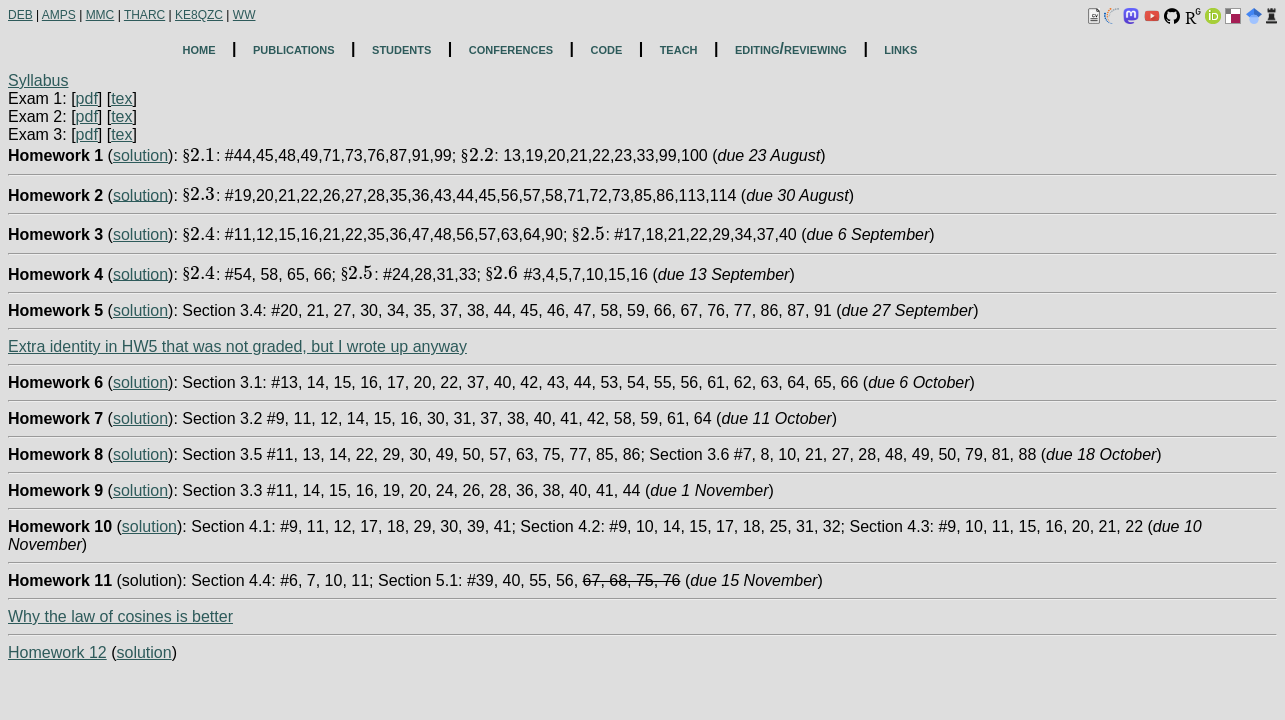  I want to click on publications, so click(294, 48).